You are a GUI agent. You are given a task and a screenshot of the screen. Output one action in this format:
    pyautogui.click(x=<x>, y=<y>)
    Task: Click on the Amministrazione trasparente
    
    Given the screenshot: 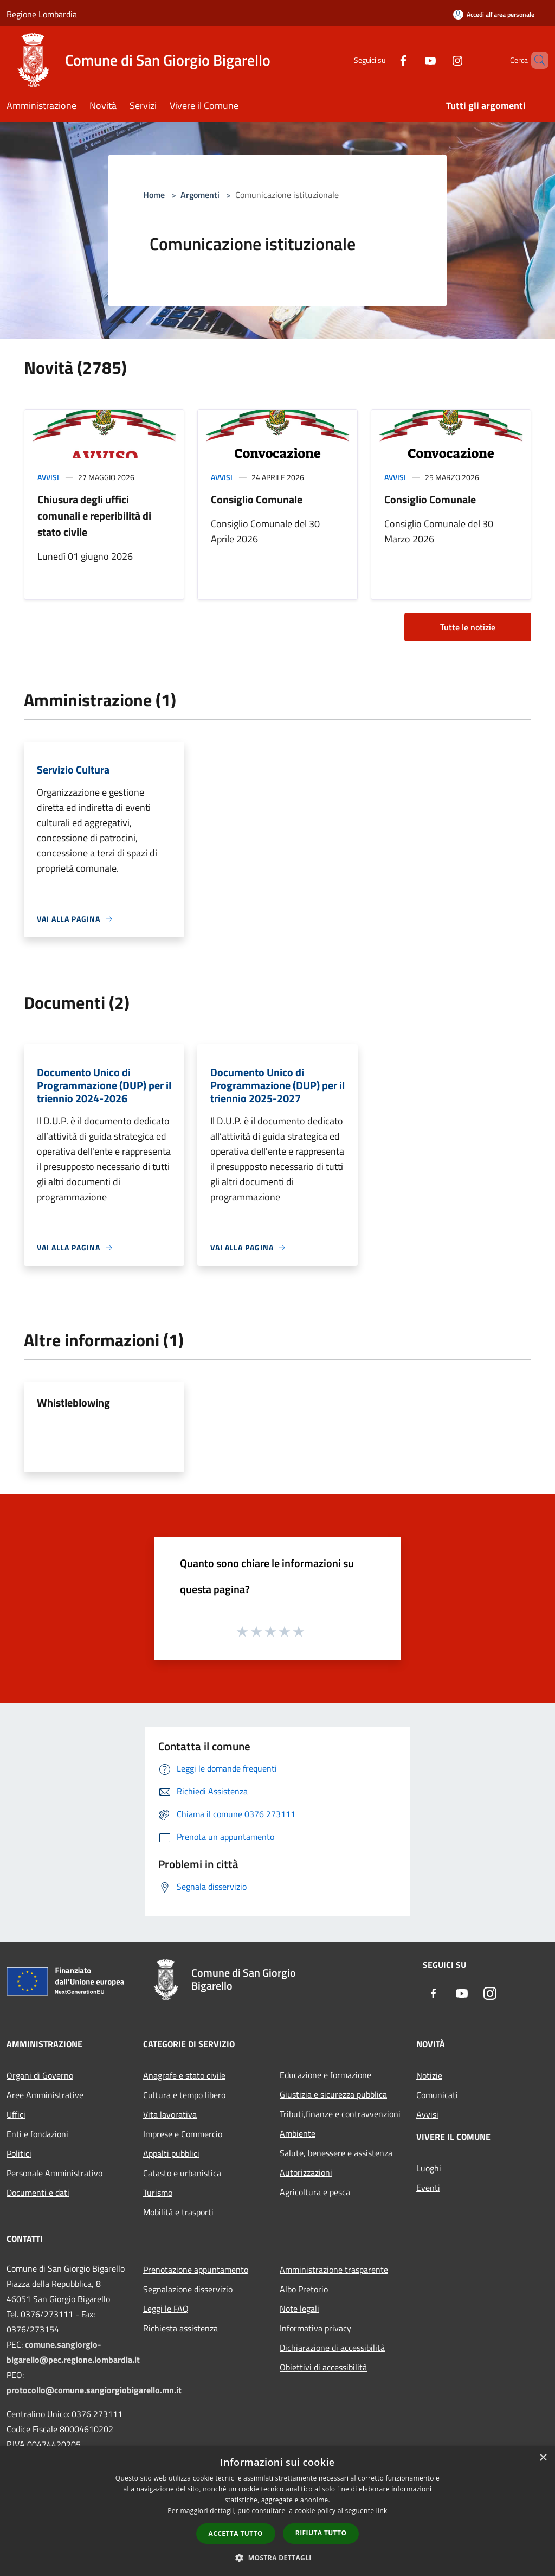 What is the action you would take?
    pyautogui.click(x=334, y=2269)
    